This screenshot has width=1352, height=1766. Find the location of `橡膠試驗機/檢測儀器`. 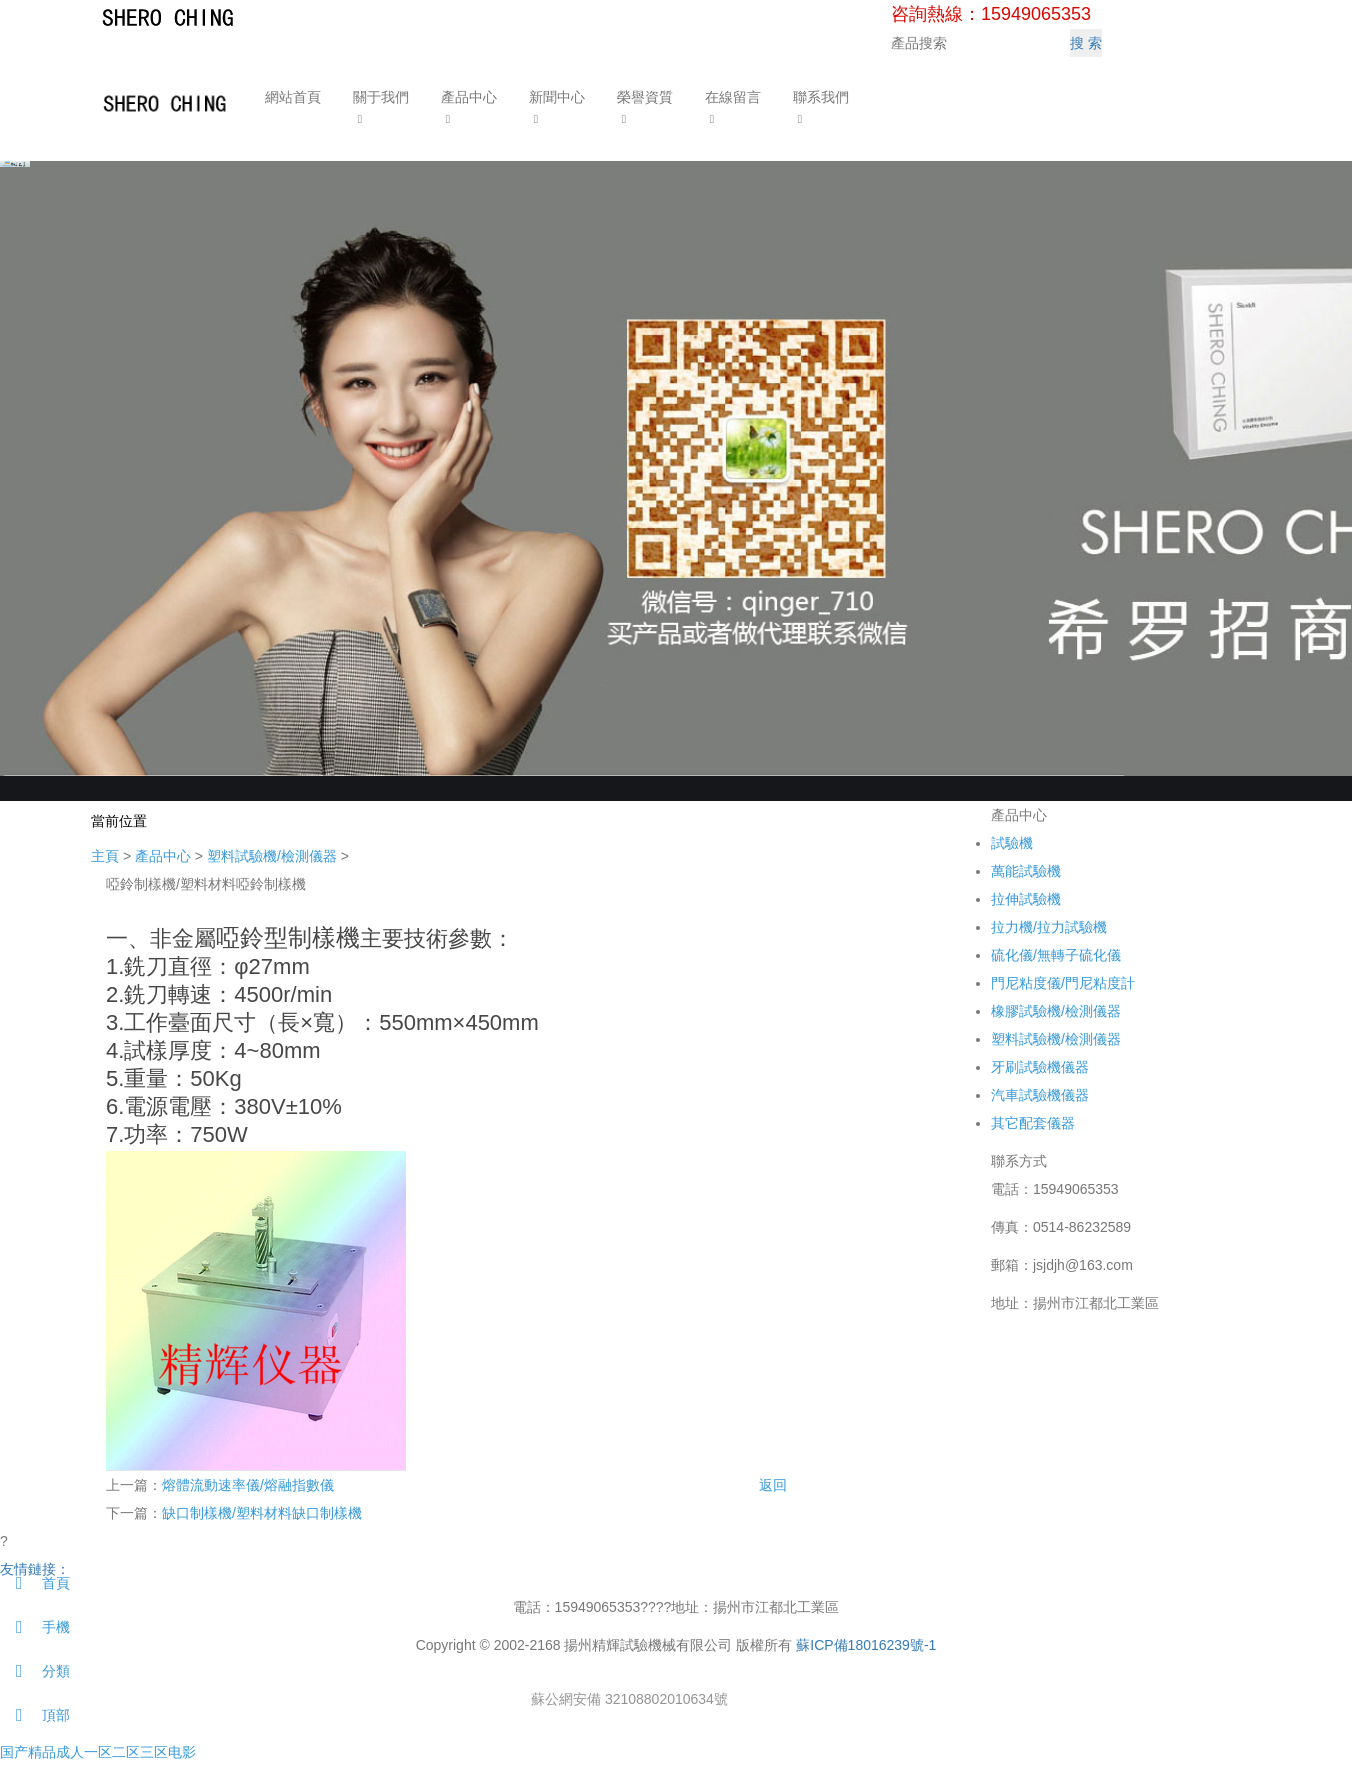

橡膠試驗機/檢測儀器 is located at coordinates (1056, 1011).